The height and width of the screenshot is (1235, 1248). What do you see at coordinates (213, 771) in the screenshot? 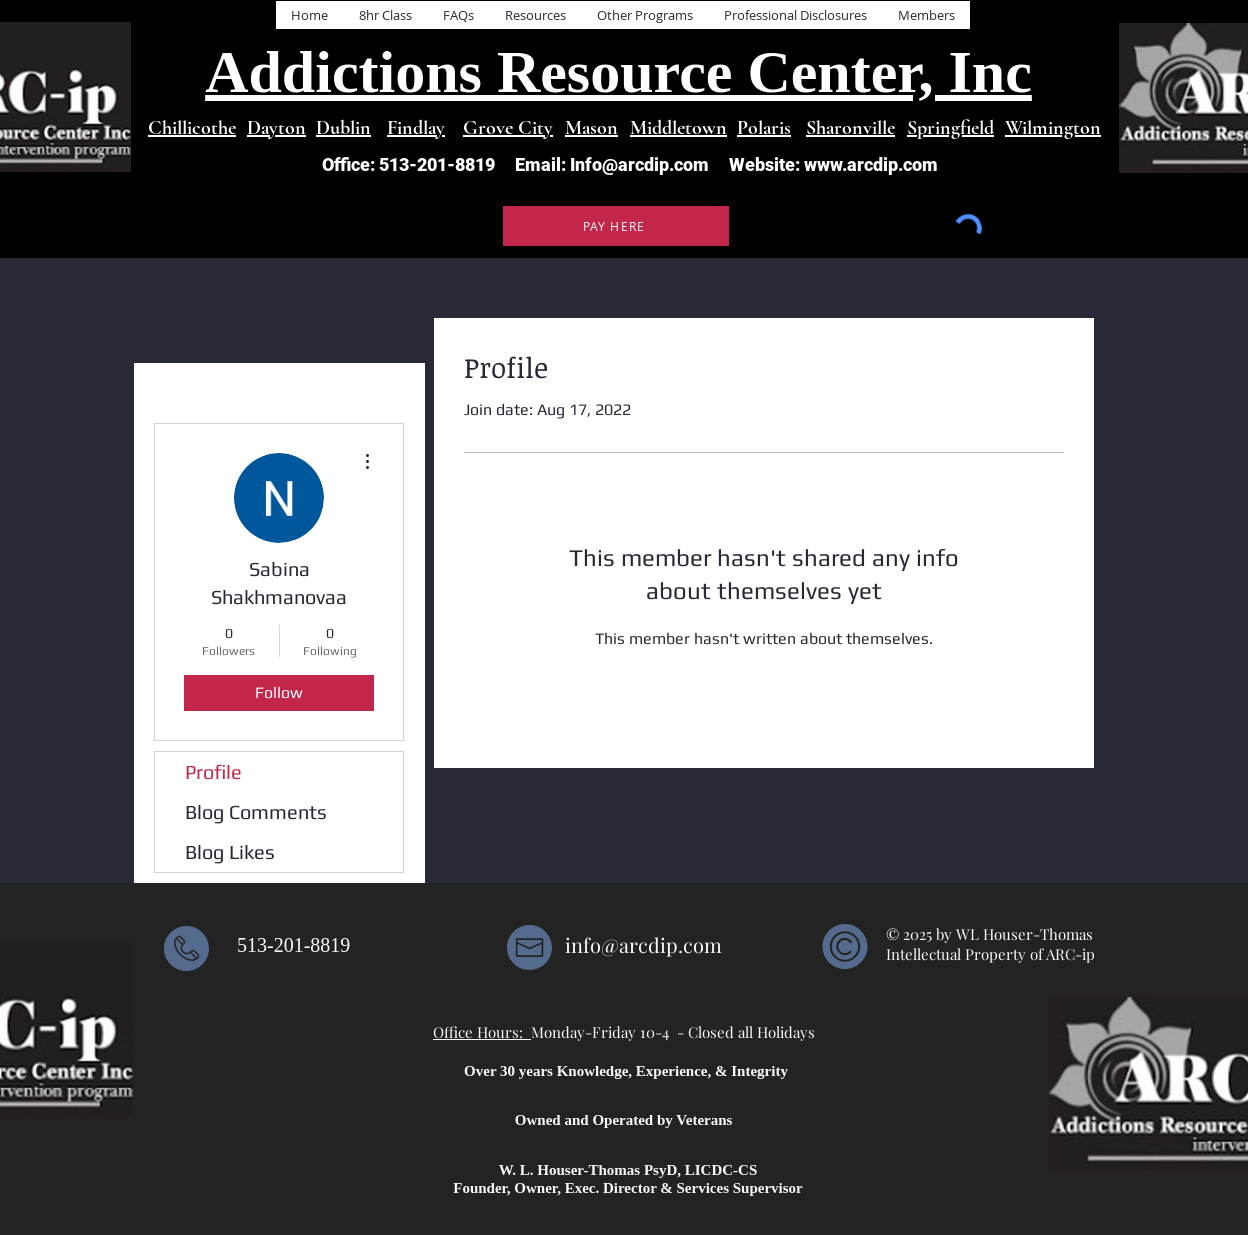
I see `Profile` at bounding box center [213, 771].